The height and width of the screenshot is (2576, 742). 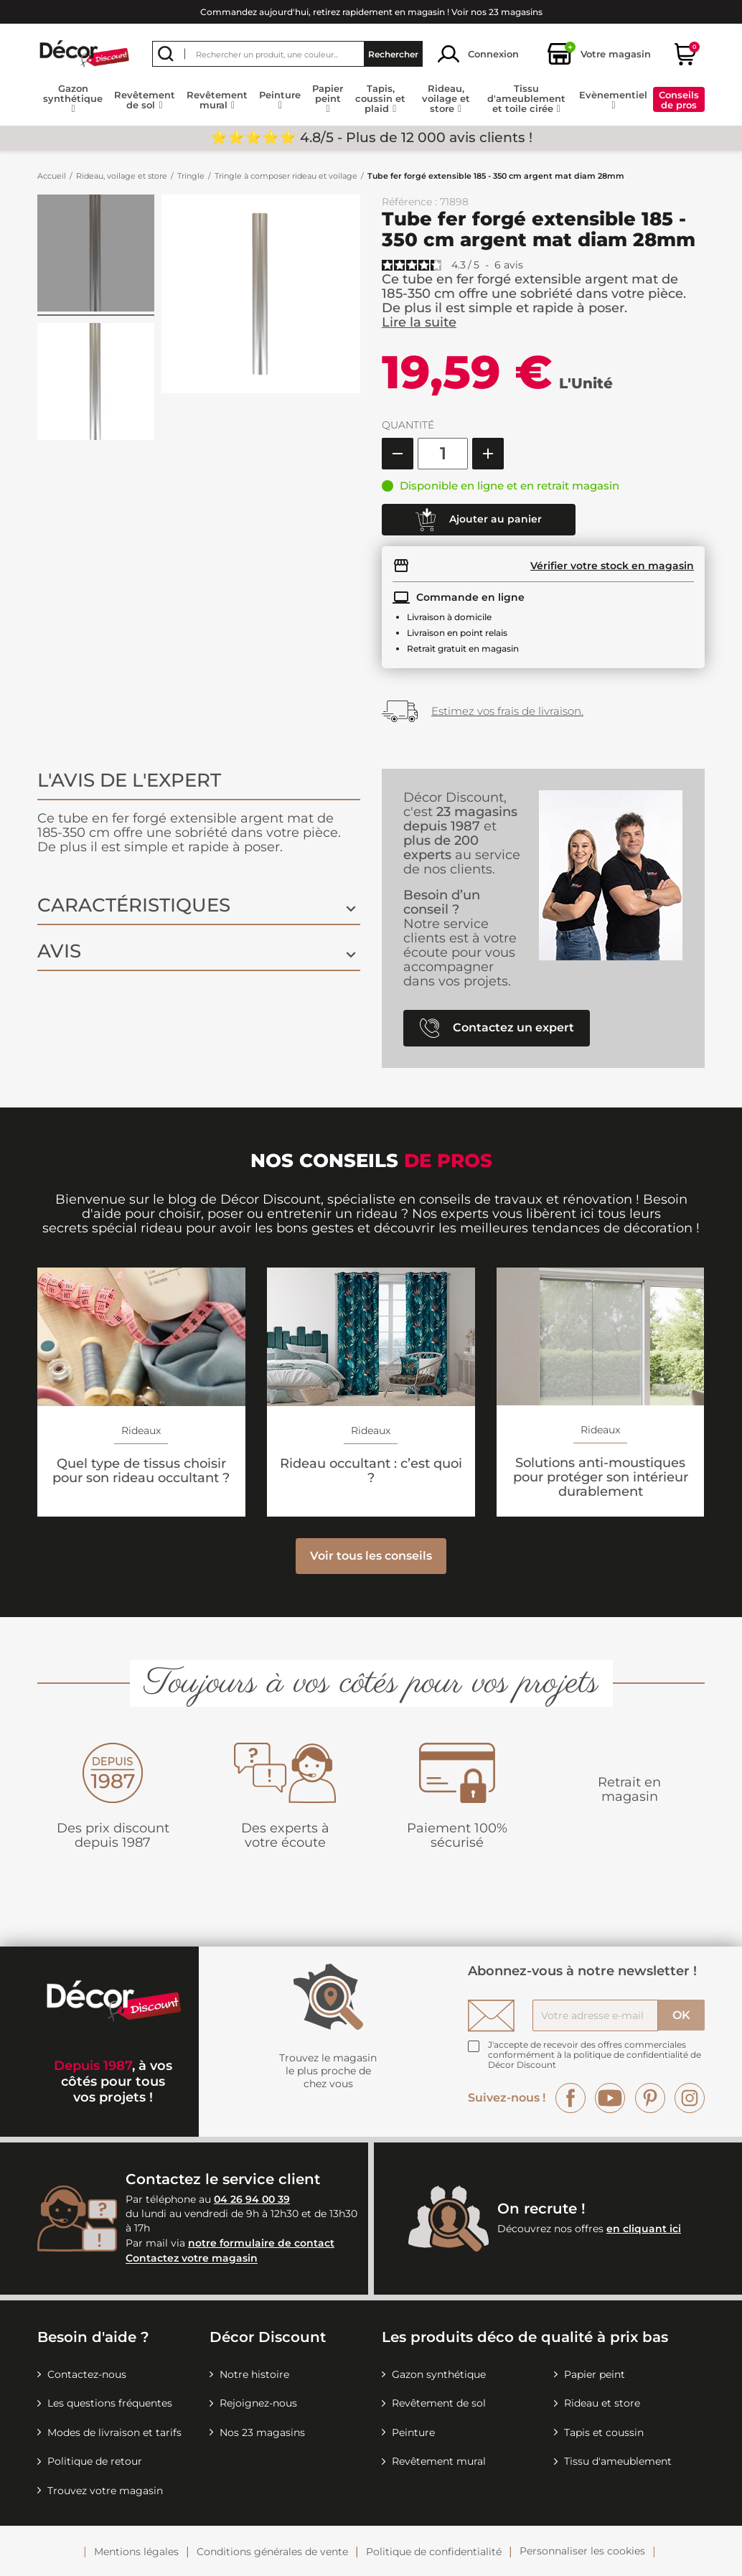 I want to click on Contactez un expert, so click(x=497, y=1028).